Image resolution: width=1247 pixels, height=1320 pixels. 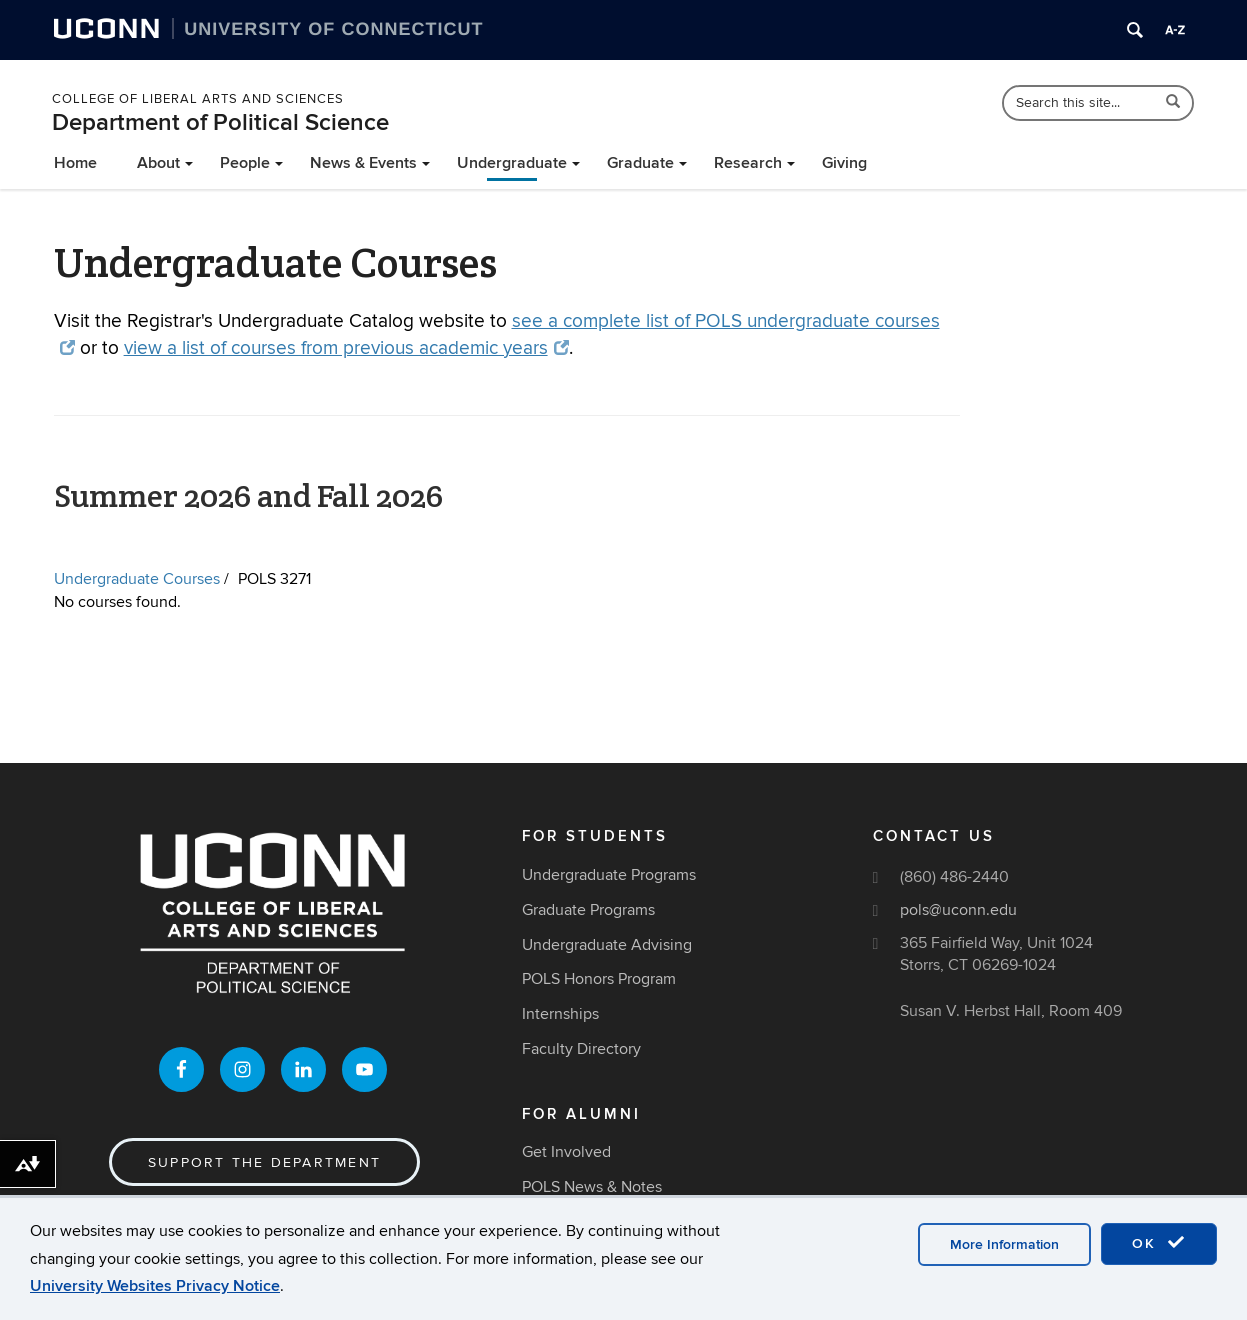 What do you see at coordinates (245, 163) in the screenshot?
I see `People` at bounding box center [245, 163].